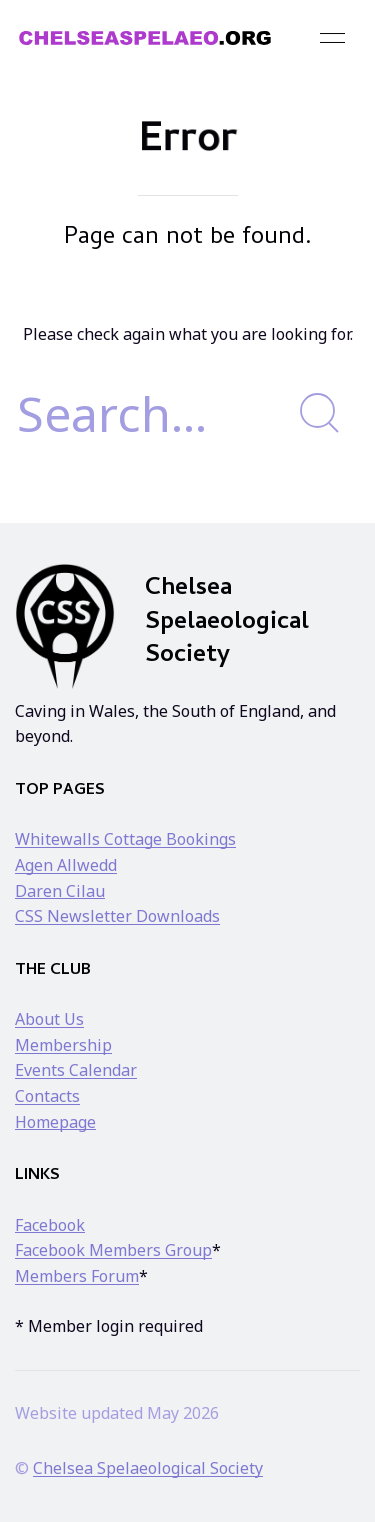  I want to click on About Us, so click(49, 1019).